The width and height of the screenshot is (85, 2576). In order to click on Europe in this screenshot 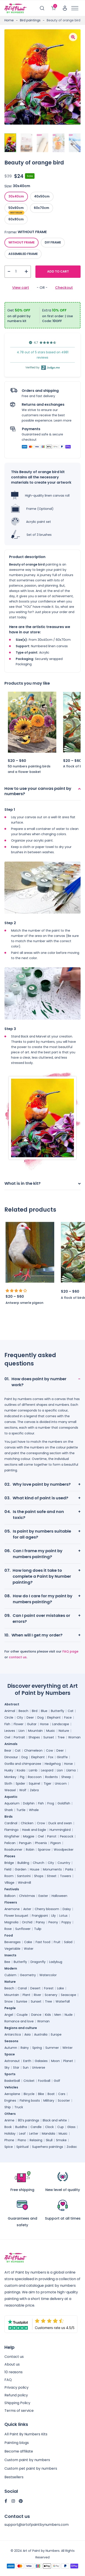, I will do `click(56, 2034)`.